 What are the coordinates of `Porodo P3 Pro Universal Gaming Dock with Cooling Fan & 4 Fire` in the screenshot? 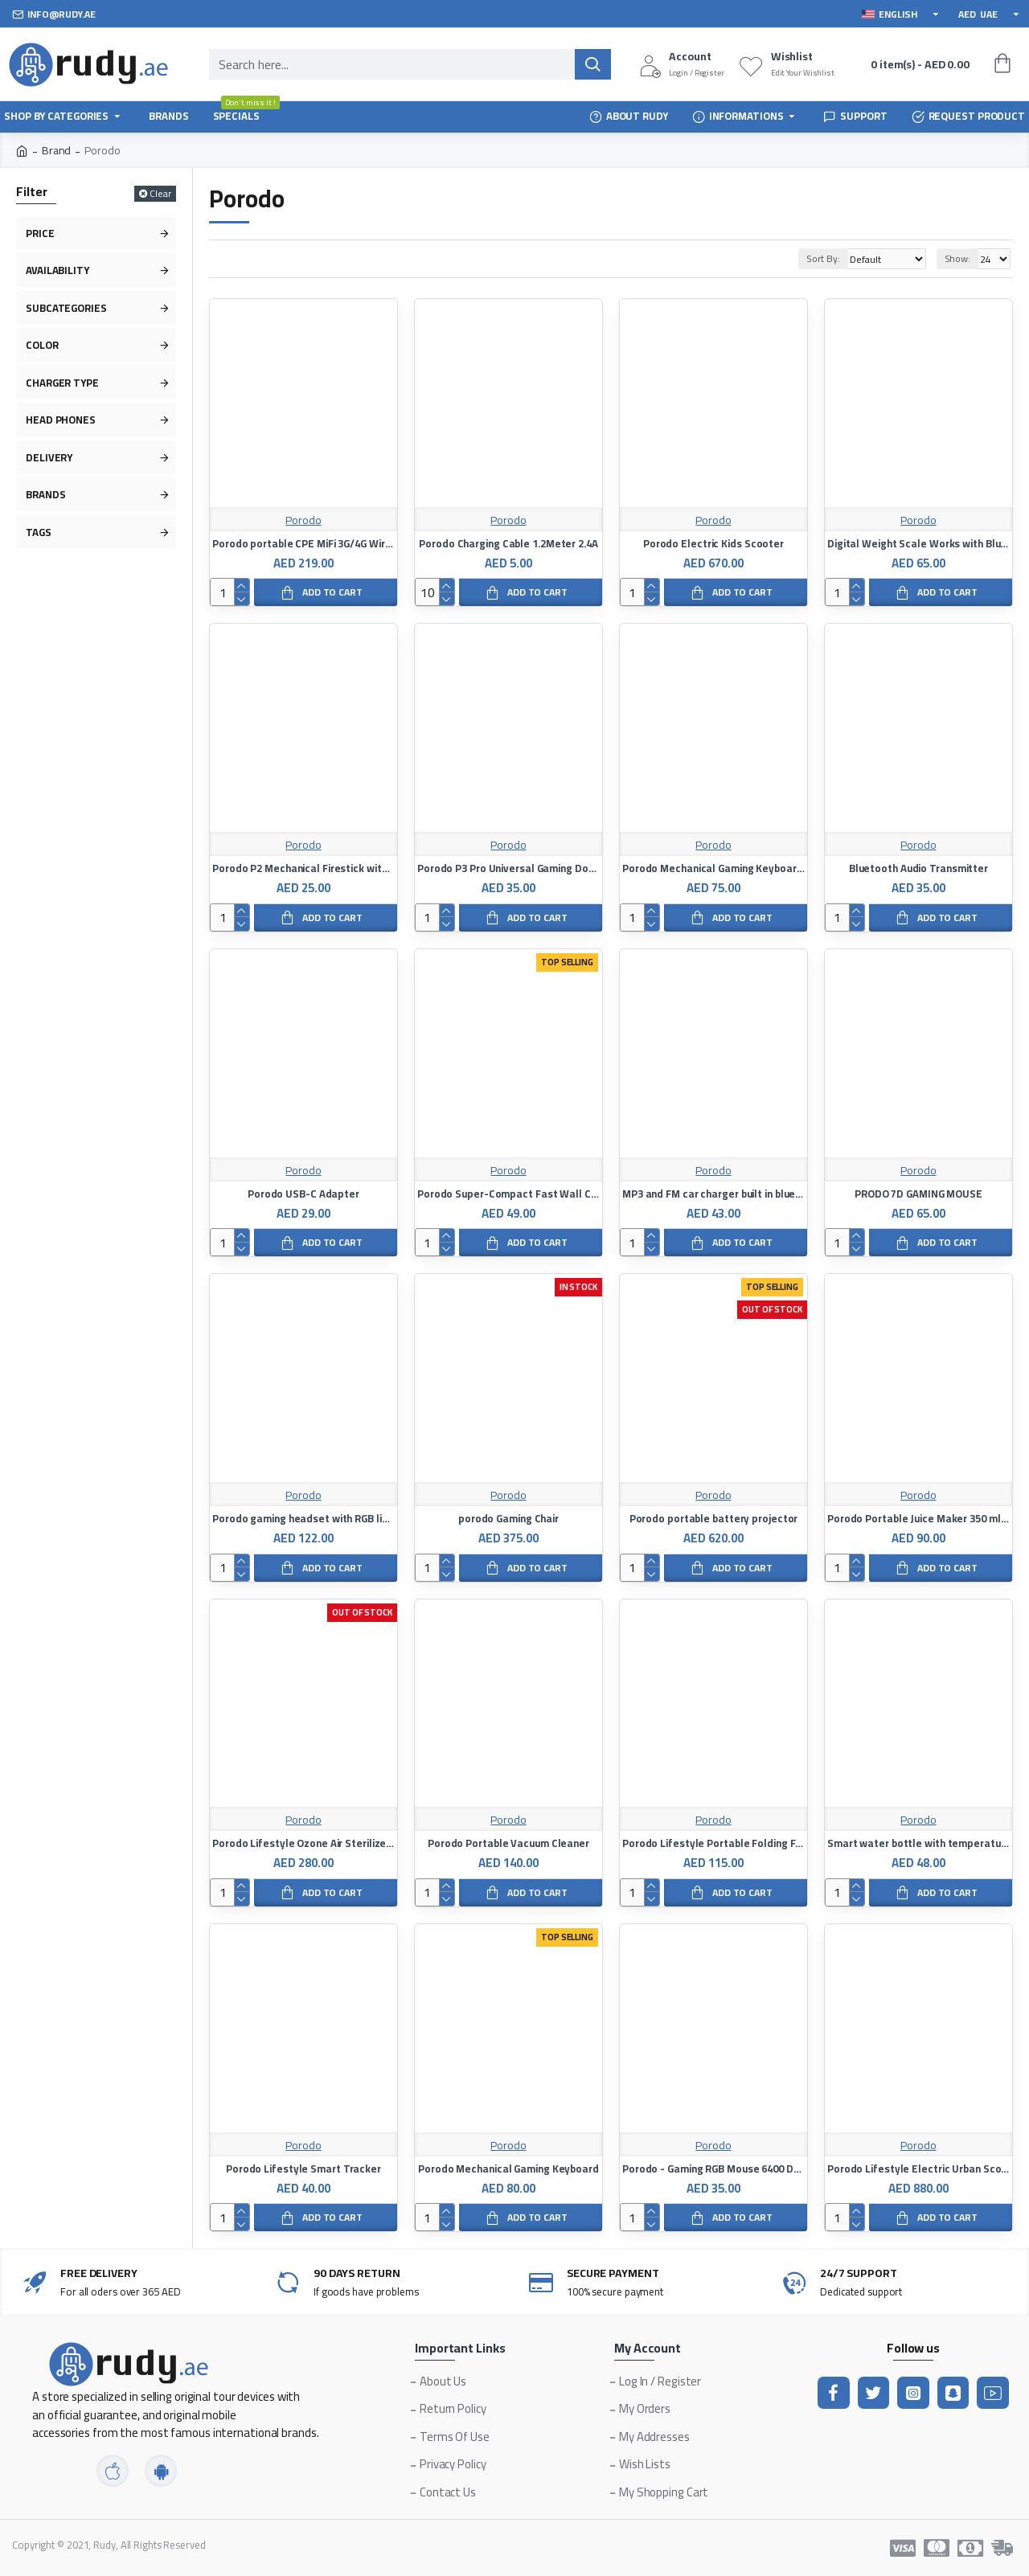 It's located at (508, 868).